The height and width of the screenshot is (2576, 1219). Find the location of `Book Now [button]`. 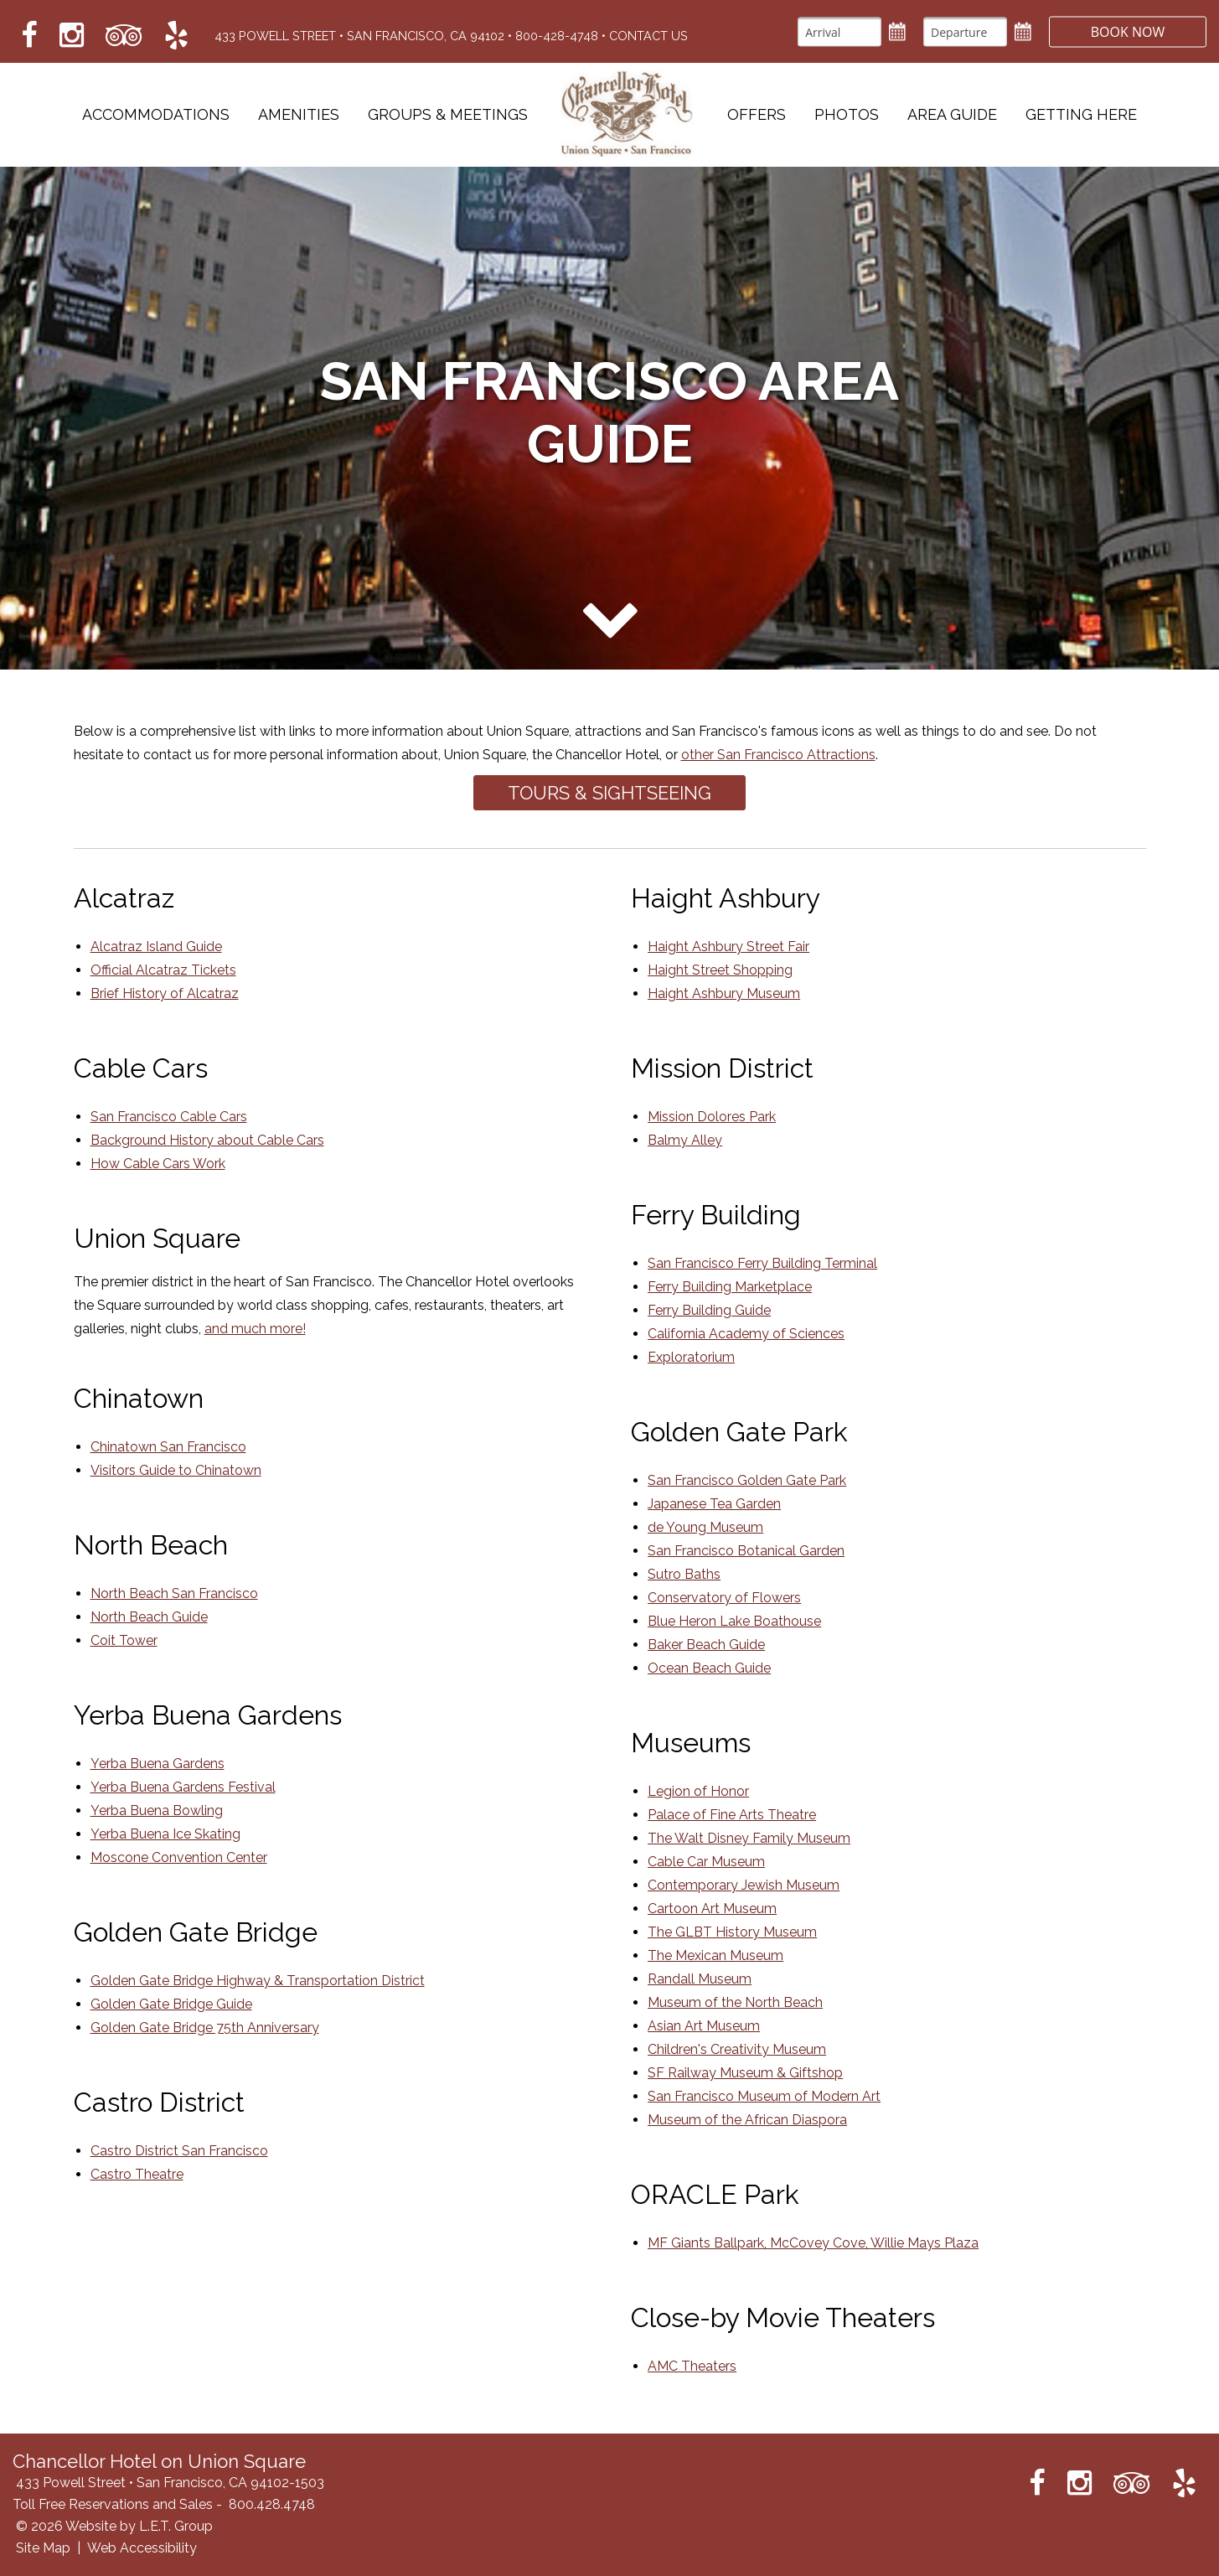

Book Now [button] is located at coordinates (1127, 31).